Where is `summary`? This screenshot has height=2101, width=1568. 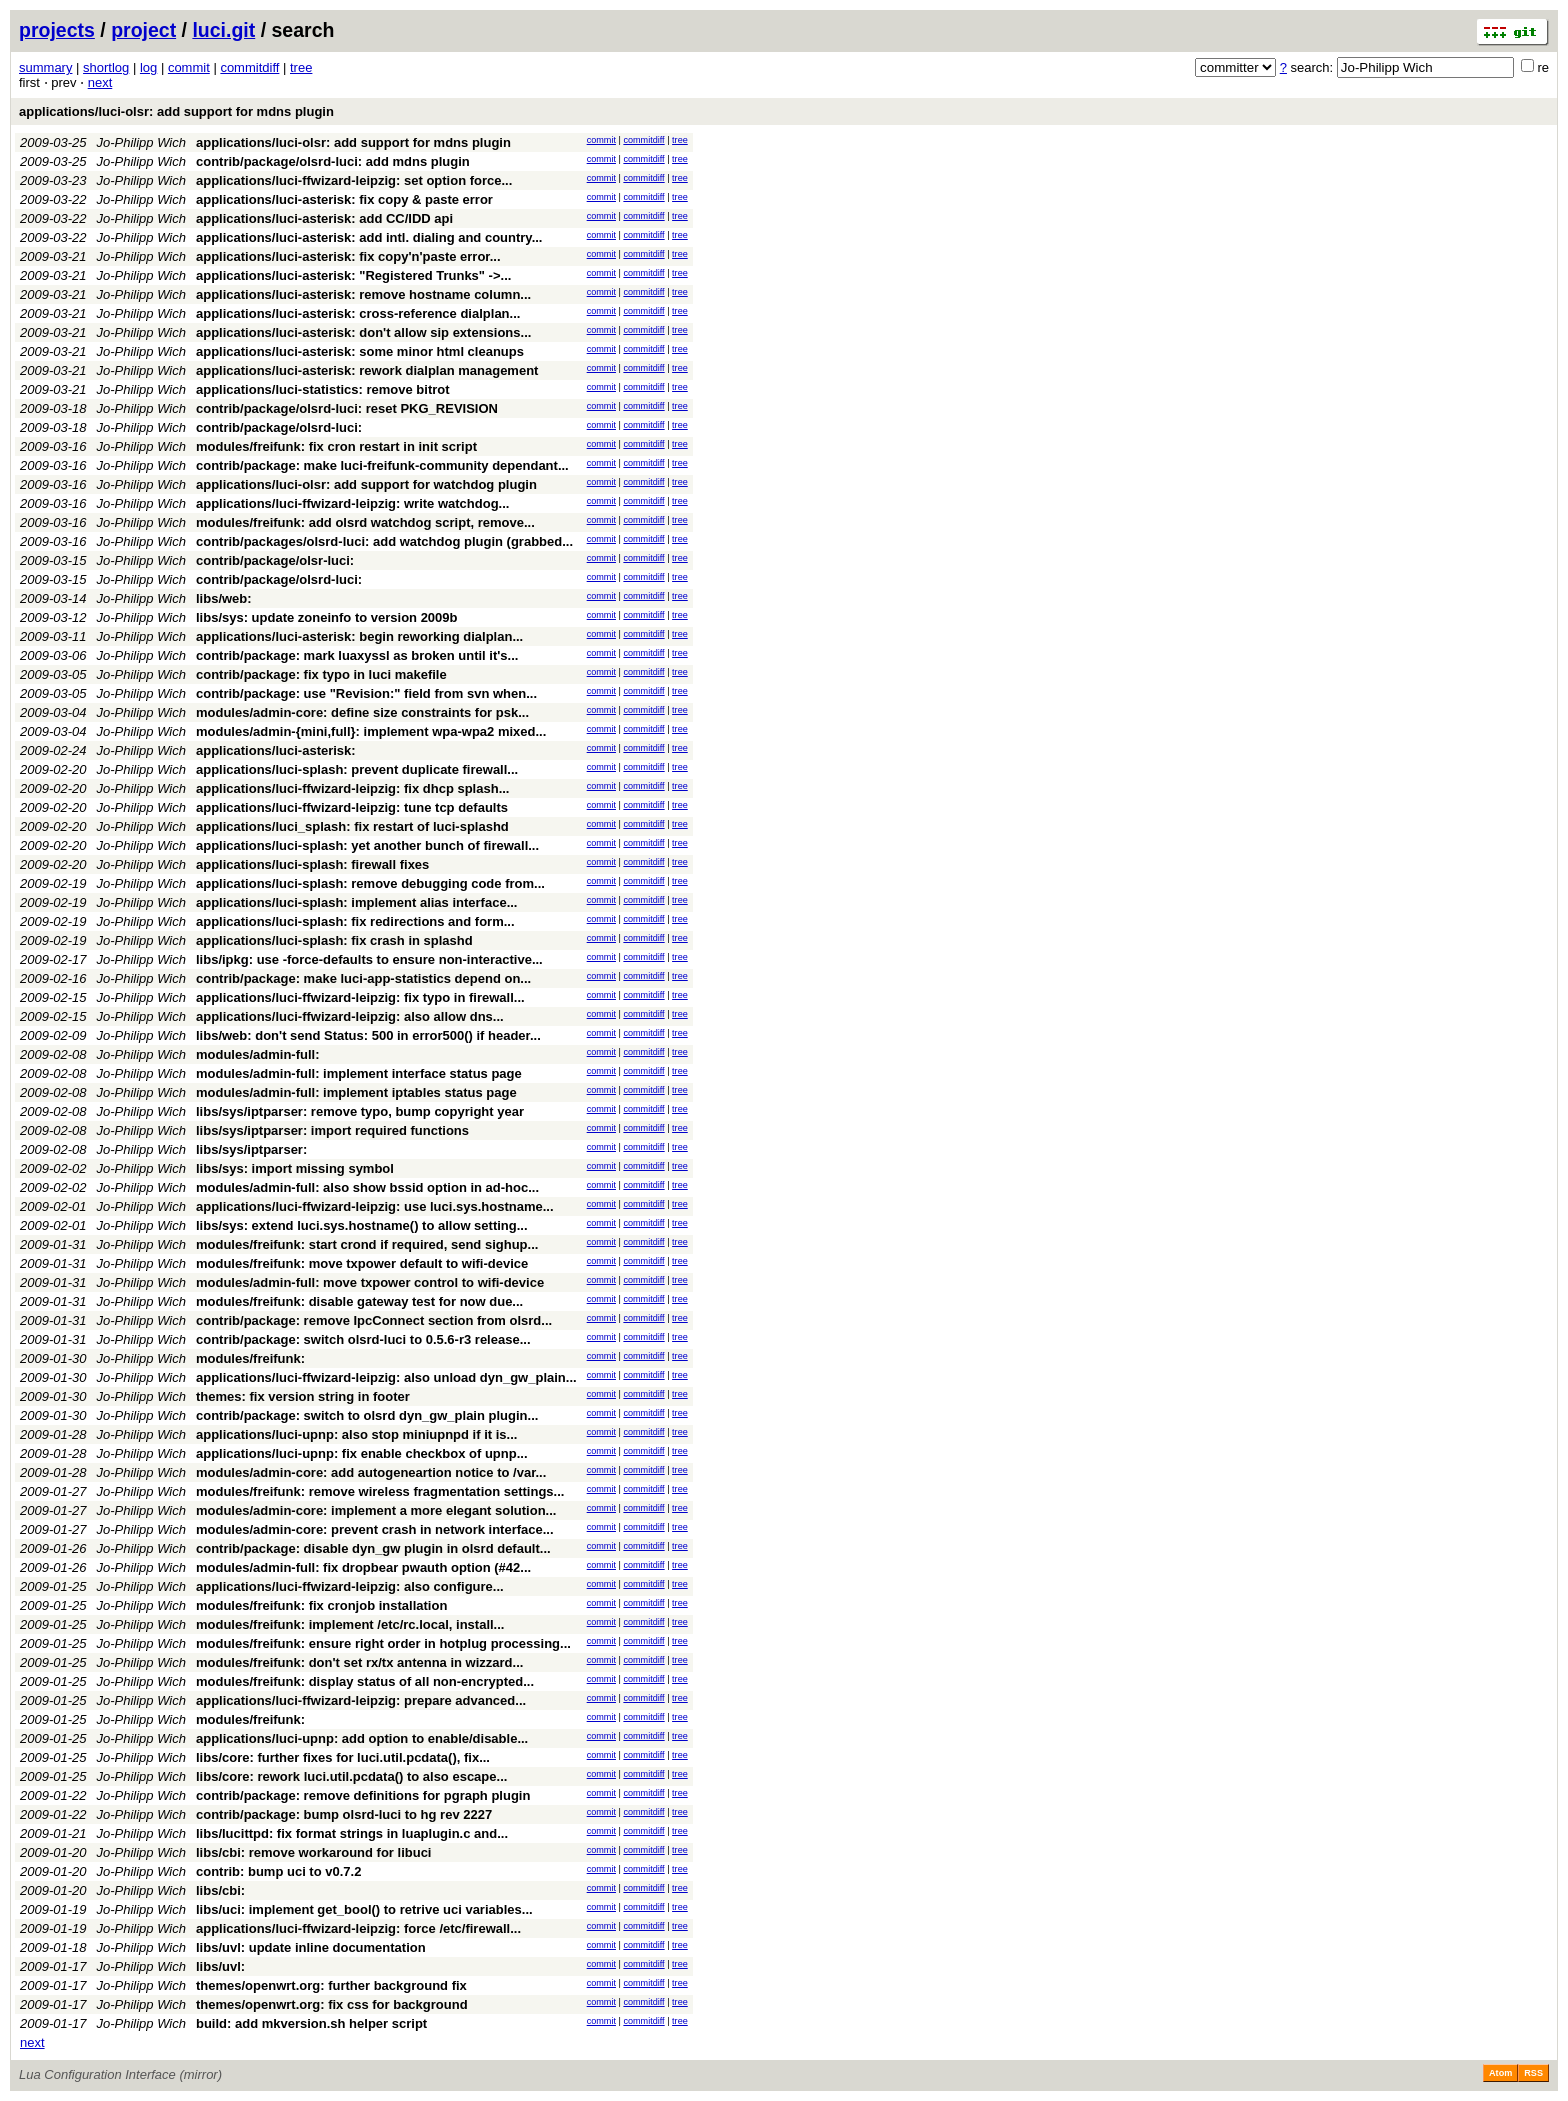 summary is located at coordinates (45, 67).